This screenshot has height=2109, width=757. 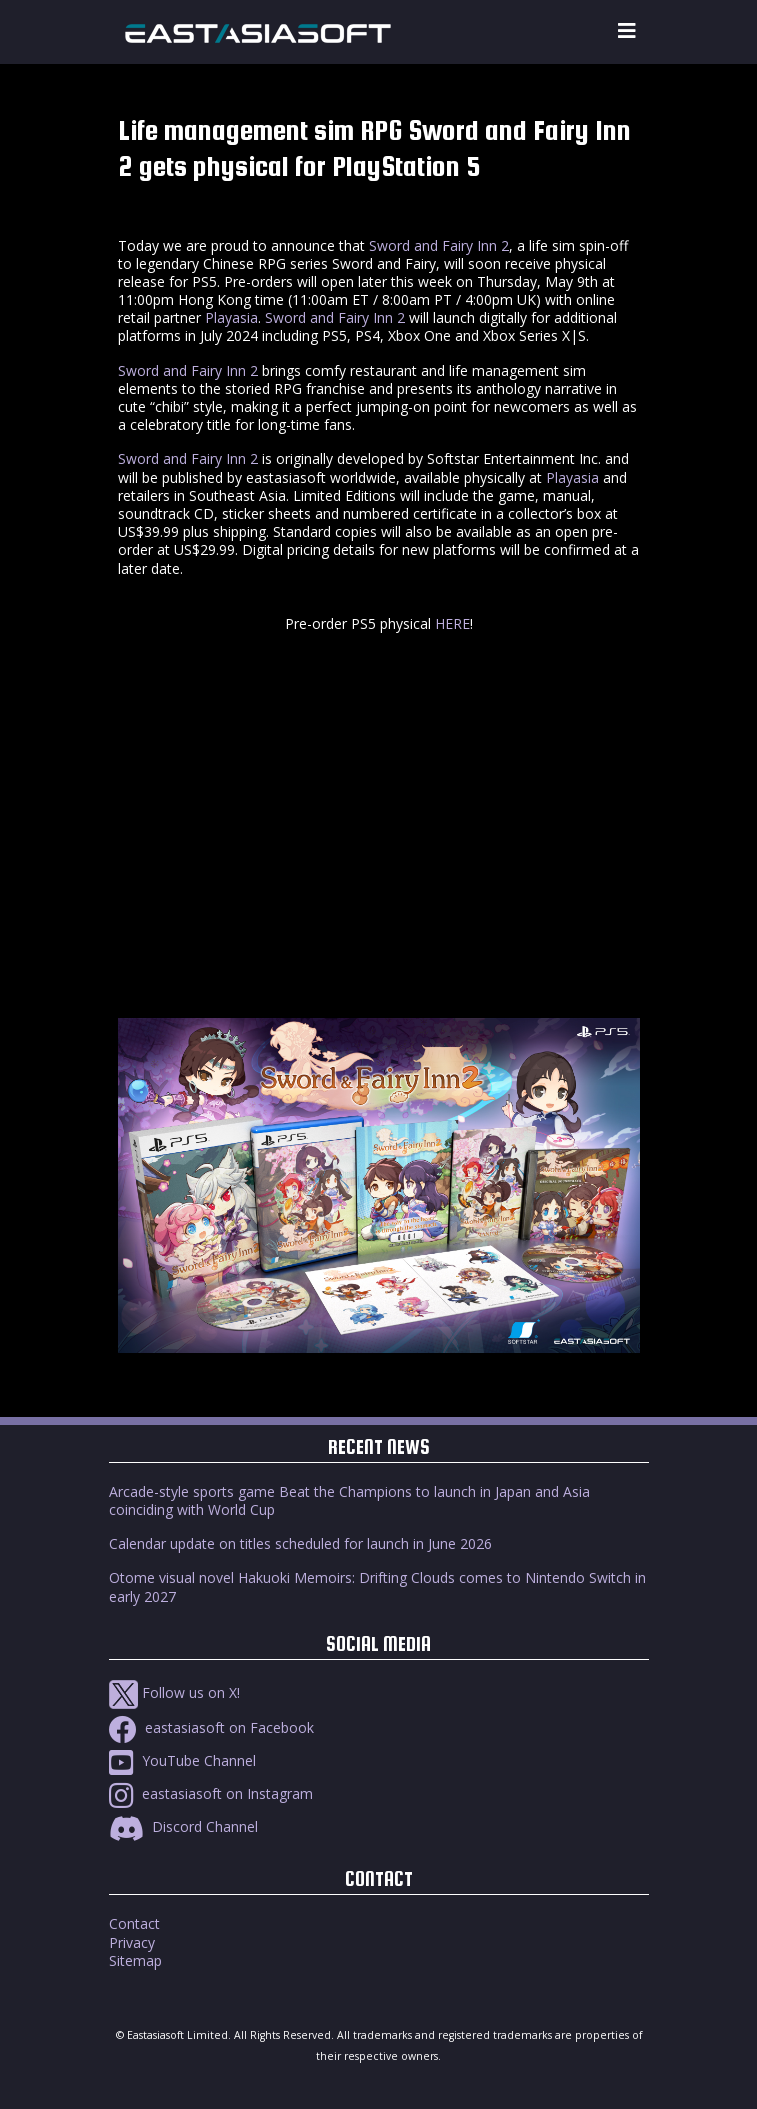 I want to click on Follow us on X!, so click(x=174, y=1692).